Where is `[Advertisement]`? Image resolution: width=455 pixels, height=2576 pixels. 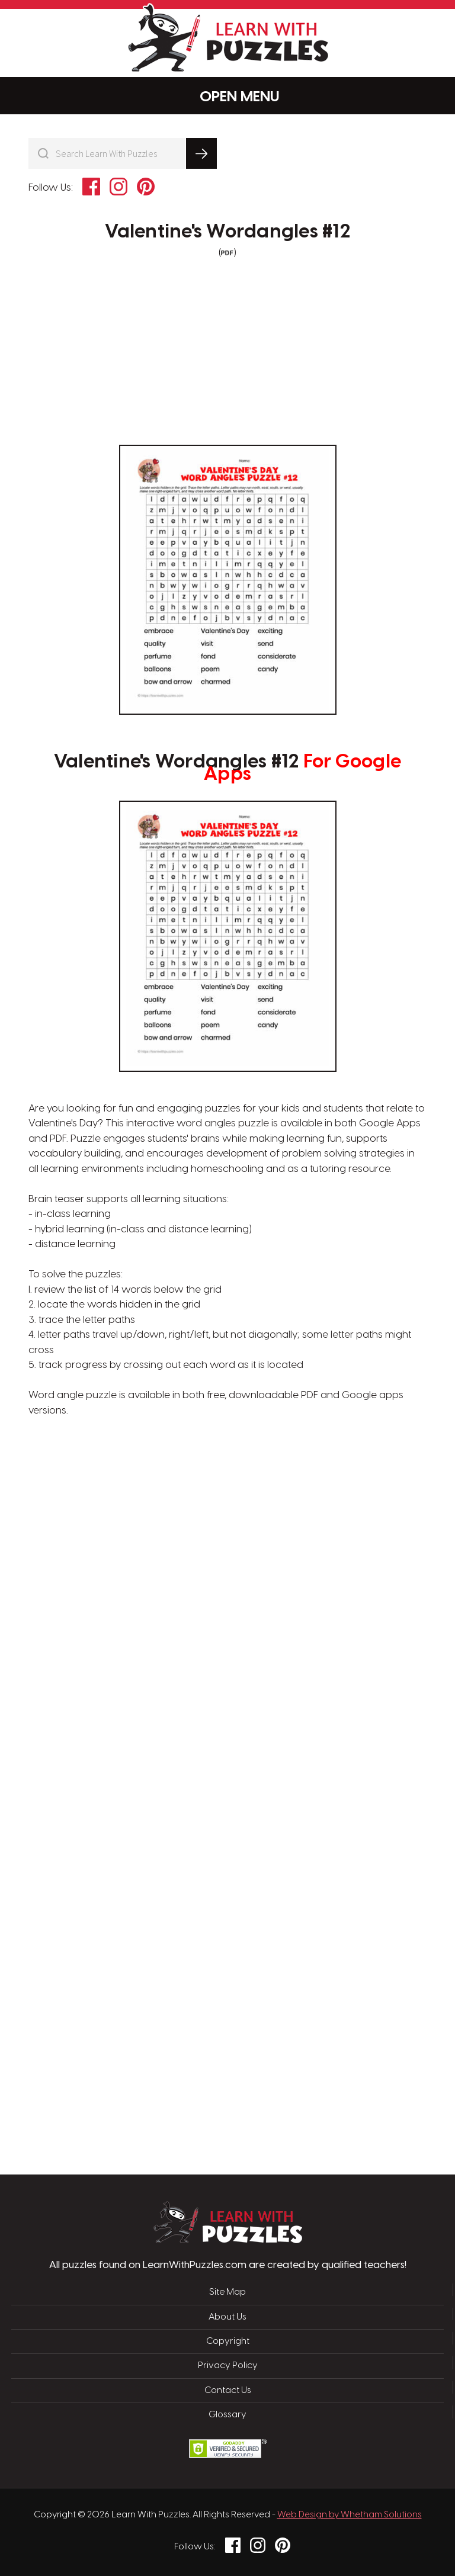 [Advertisement] is located at coordinates (171, 1608).